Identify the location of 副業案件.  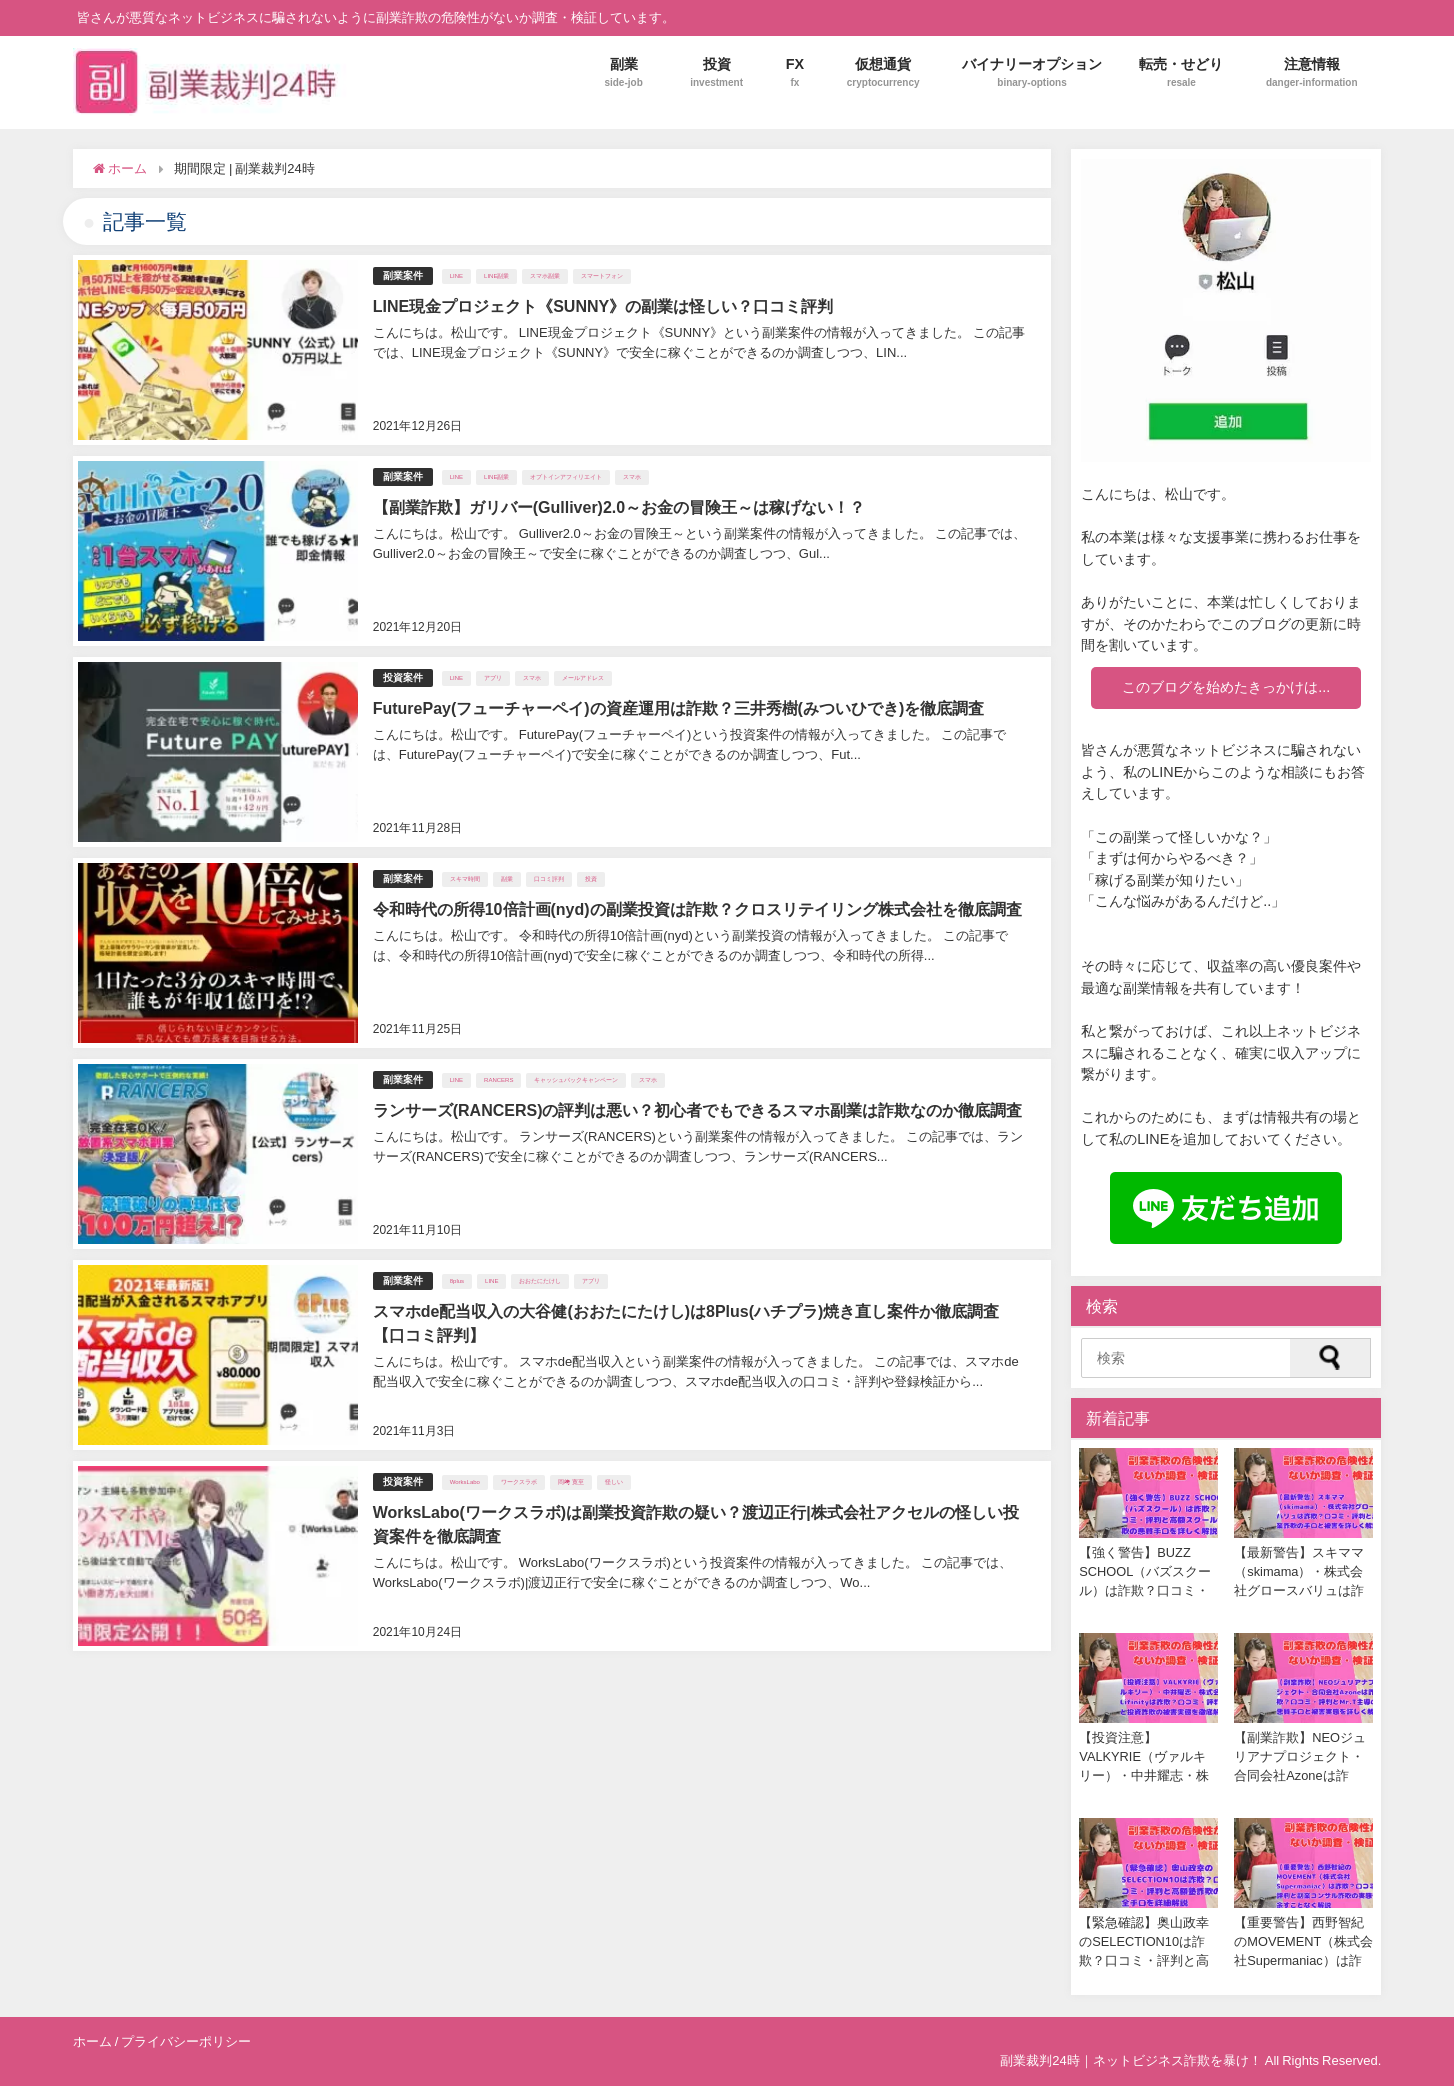
(403, 275).